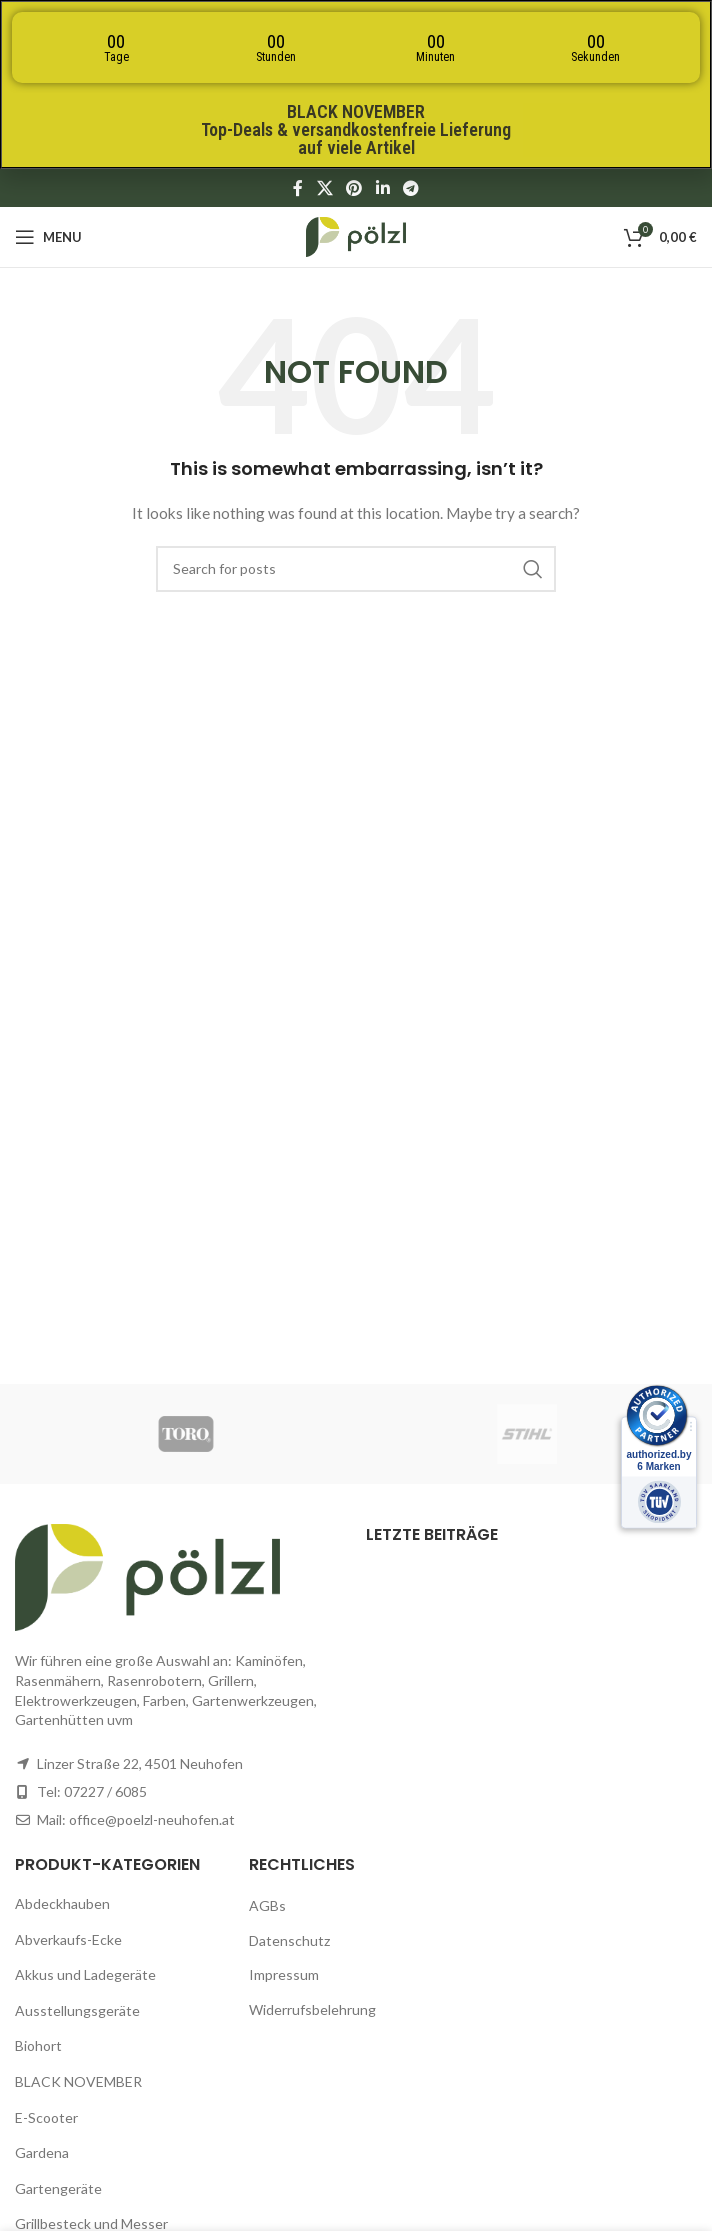 This screenshot has height=2231, width=712. What do you see at coordinates (62, 1903) in the screenshot?
I see `Abdeckhauben` at bounding box center [62, 1903].